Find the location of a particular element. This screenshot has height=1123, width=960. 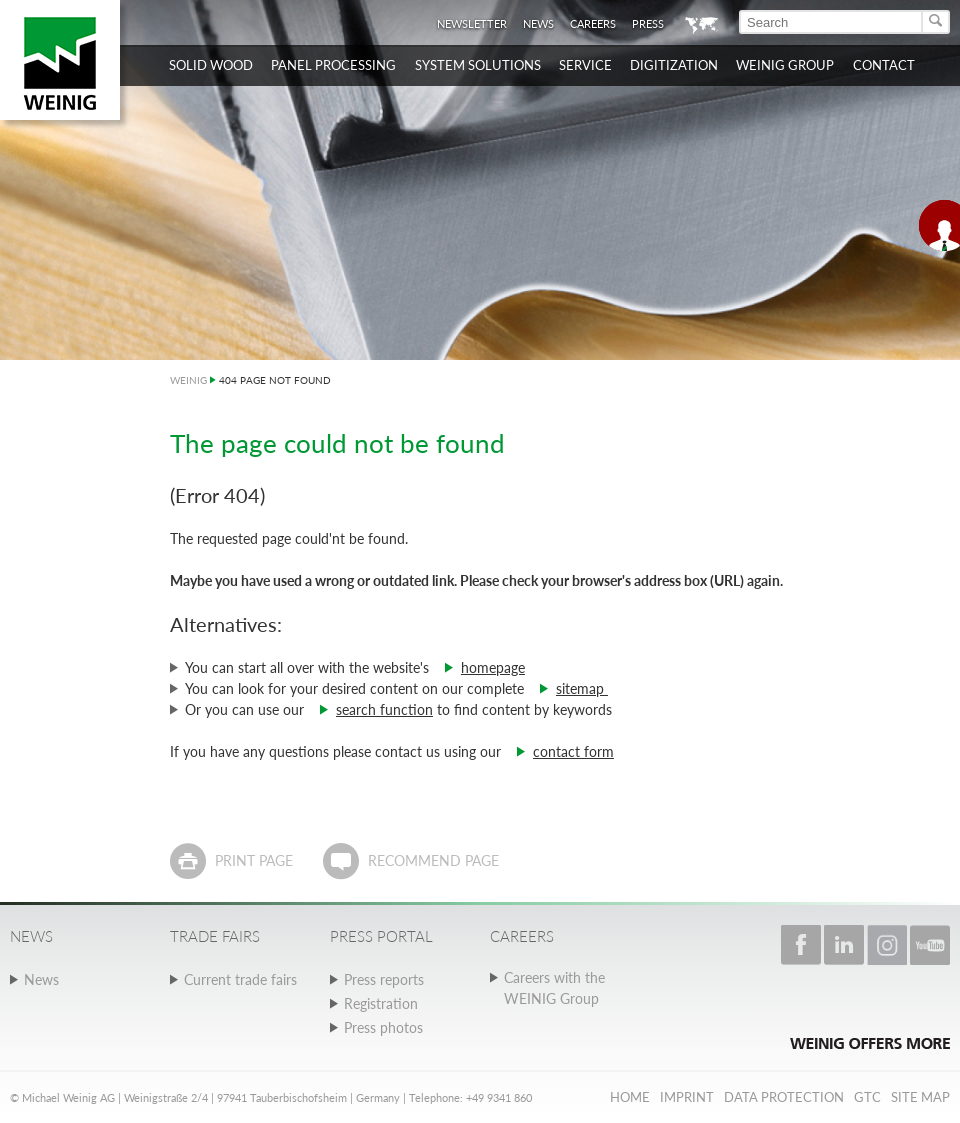

sitemap is located at coordinates (582, 688).